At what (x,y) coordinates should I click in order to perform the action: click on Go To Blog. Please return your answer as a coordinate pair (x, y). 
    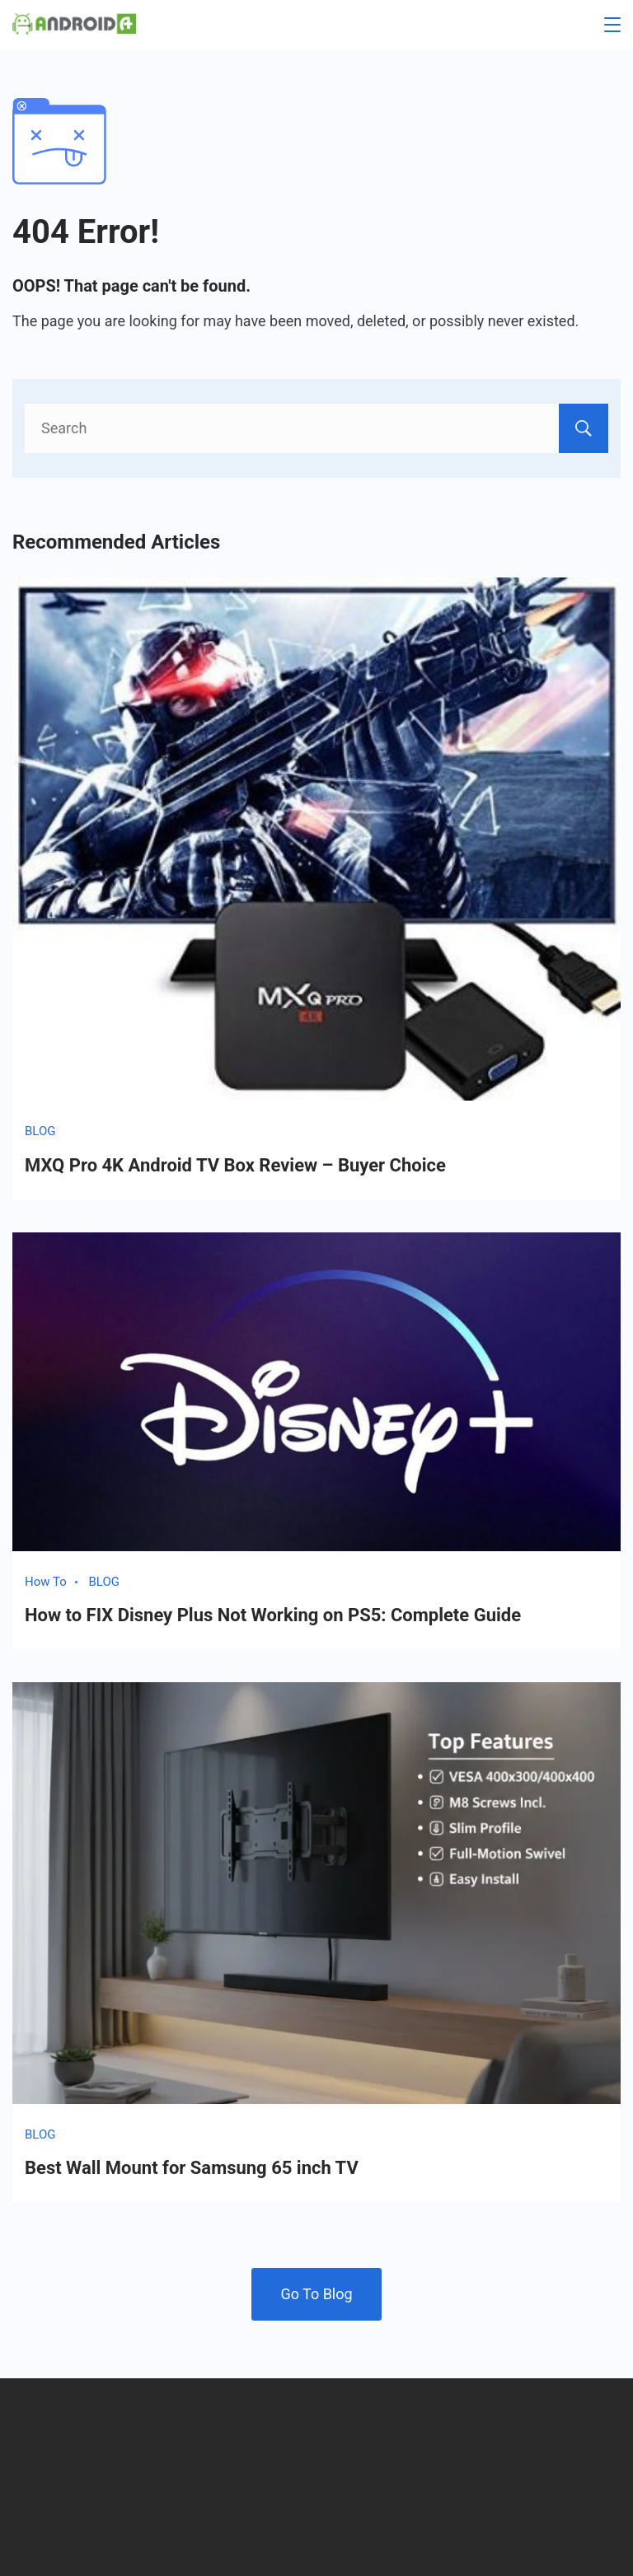
    Looking at the image, I should click on (316, 2294).